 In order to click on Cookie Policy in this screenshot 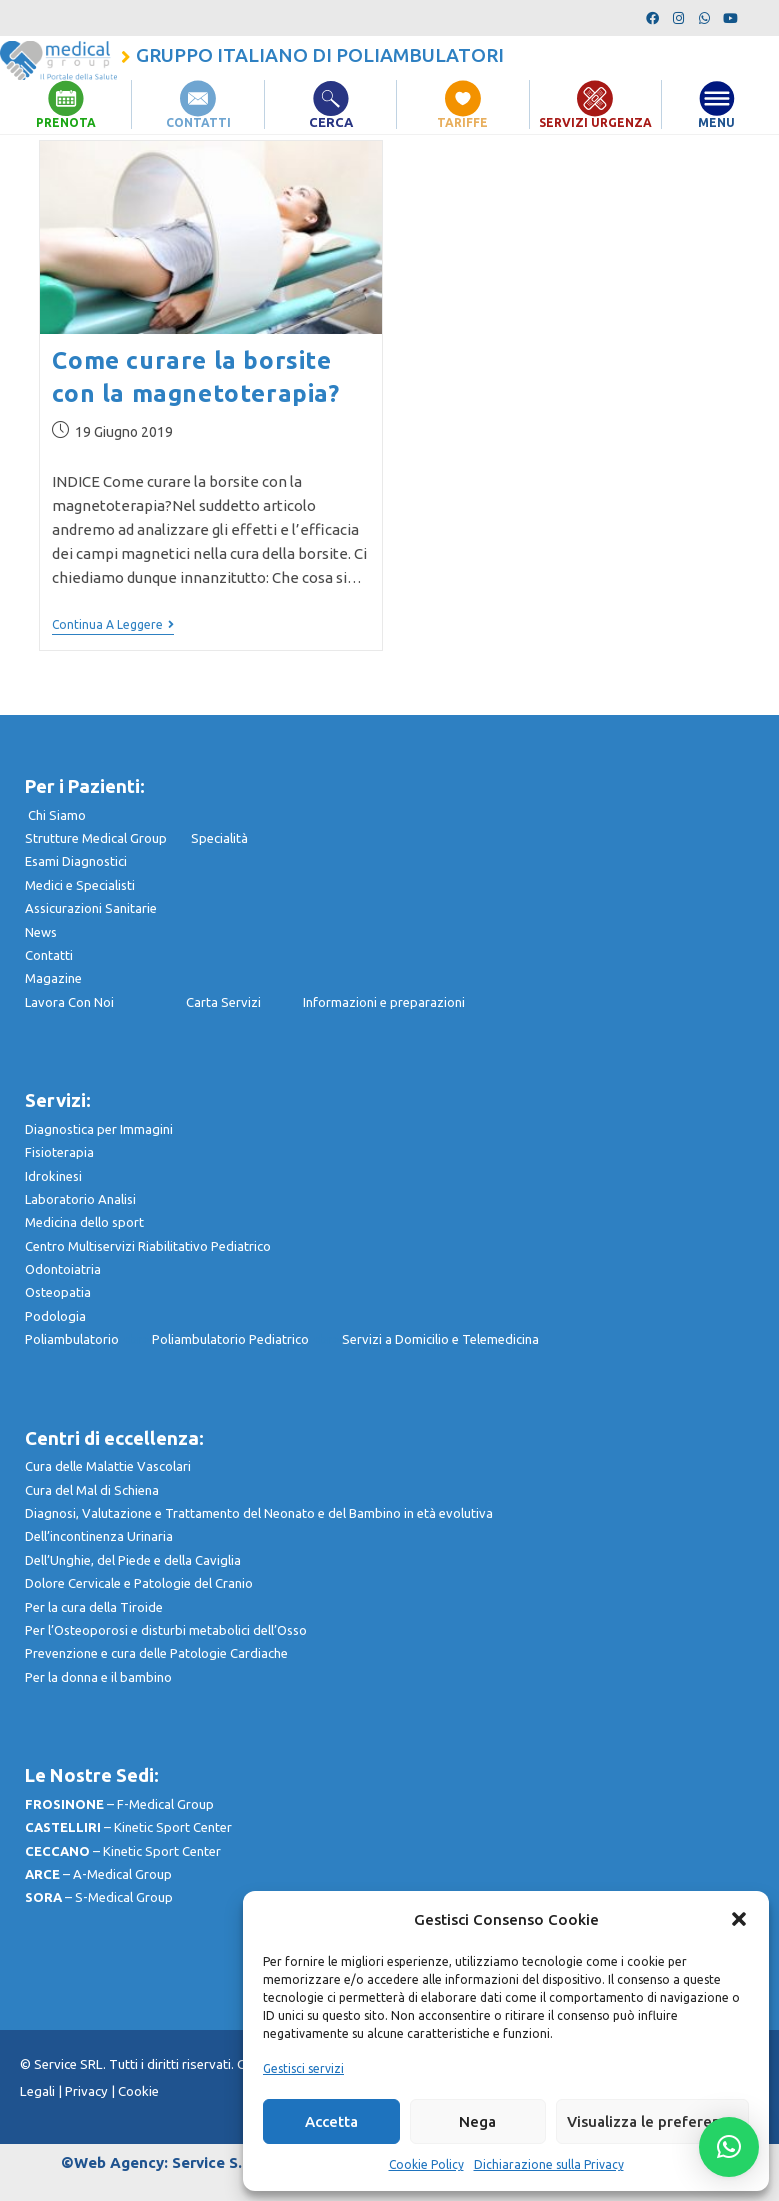, I will do `click(426, 2164)`.